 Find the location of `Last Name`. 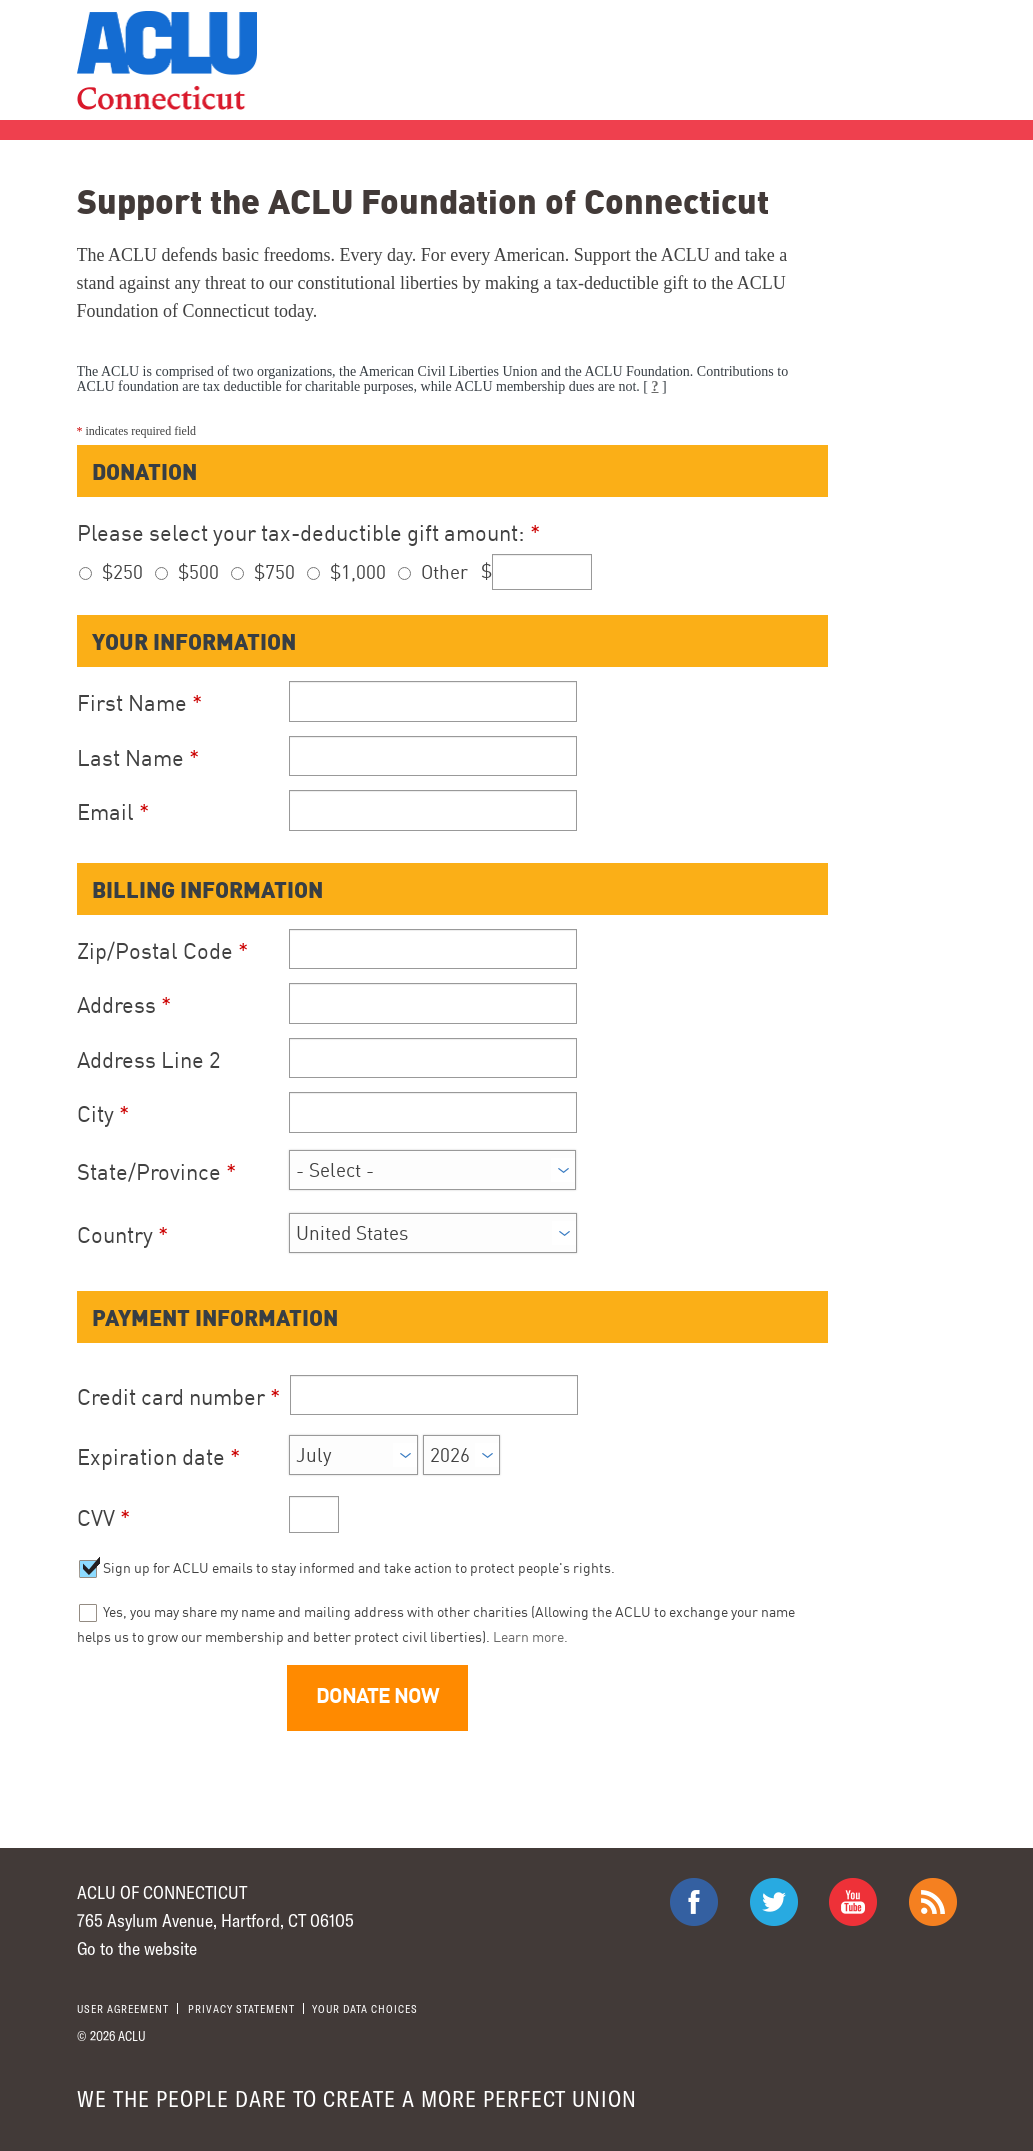

Last Name is located at coordinates (138, 757).